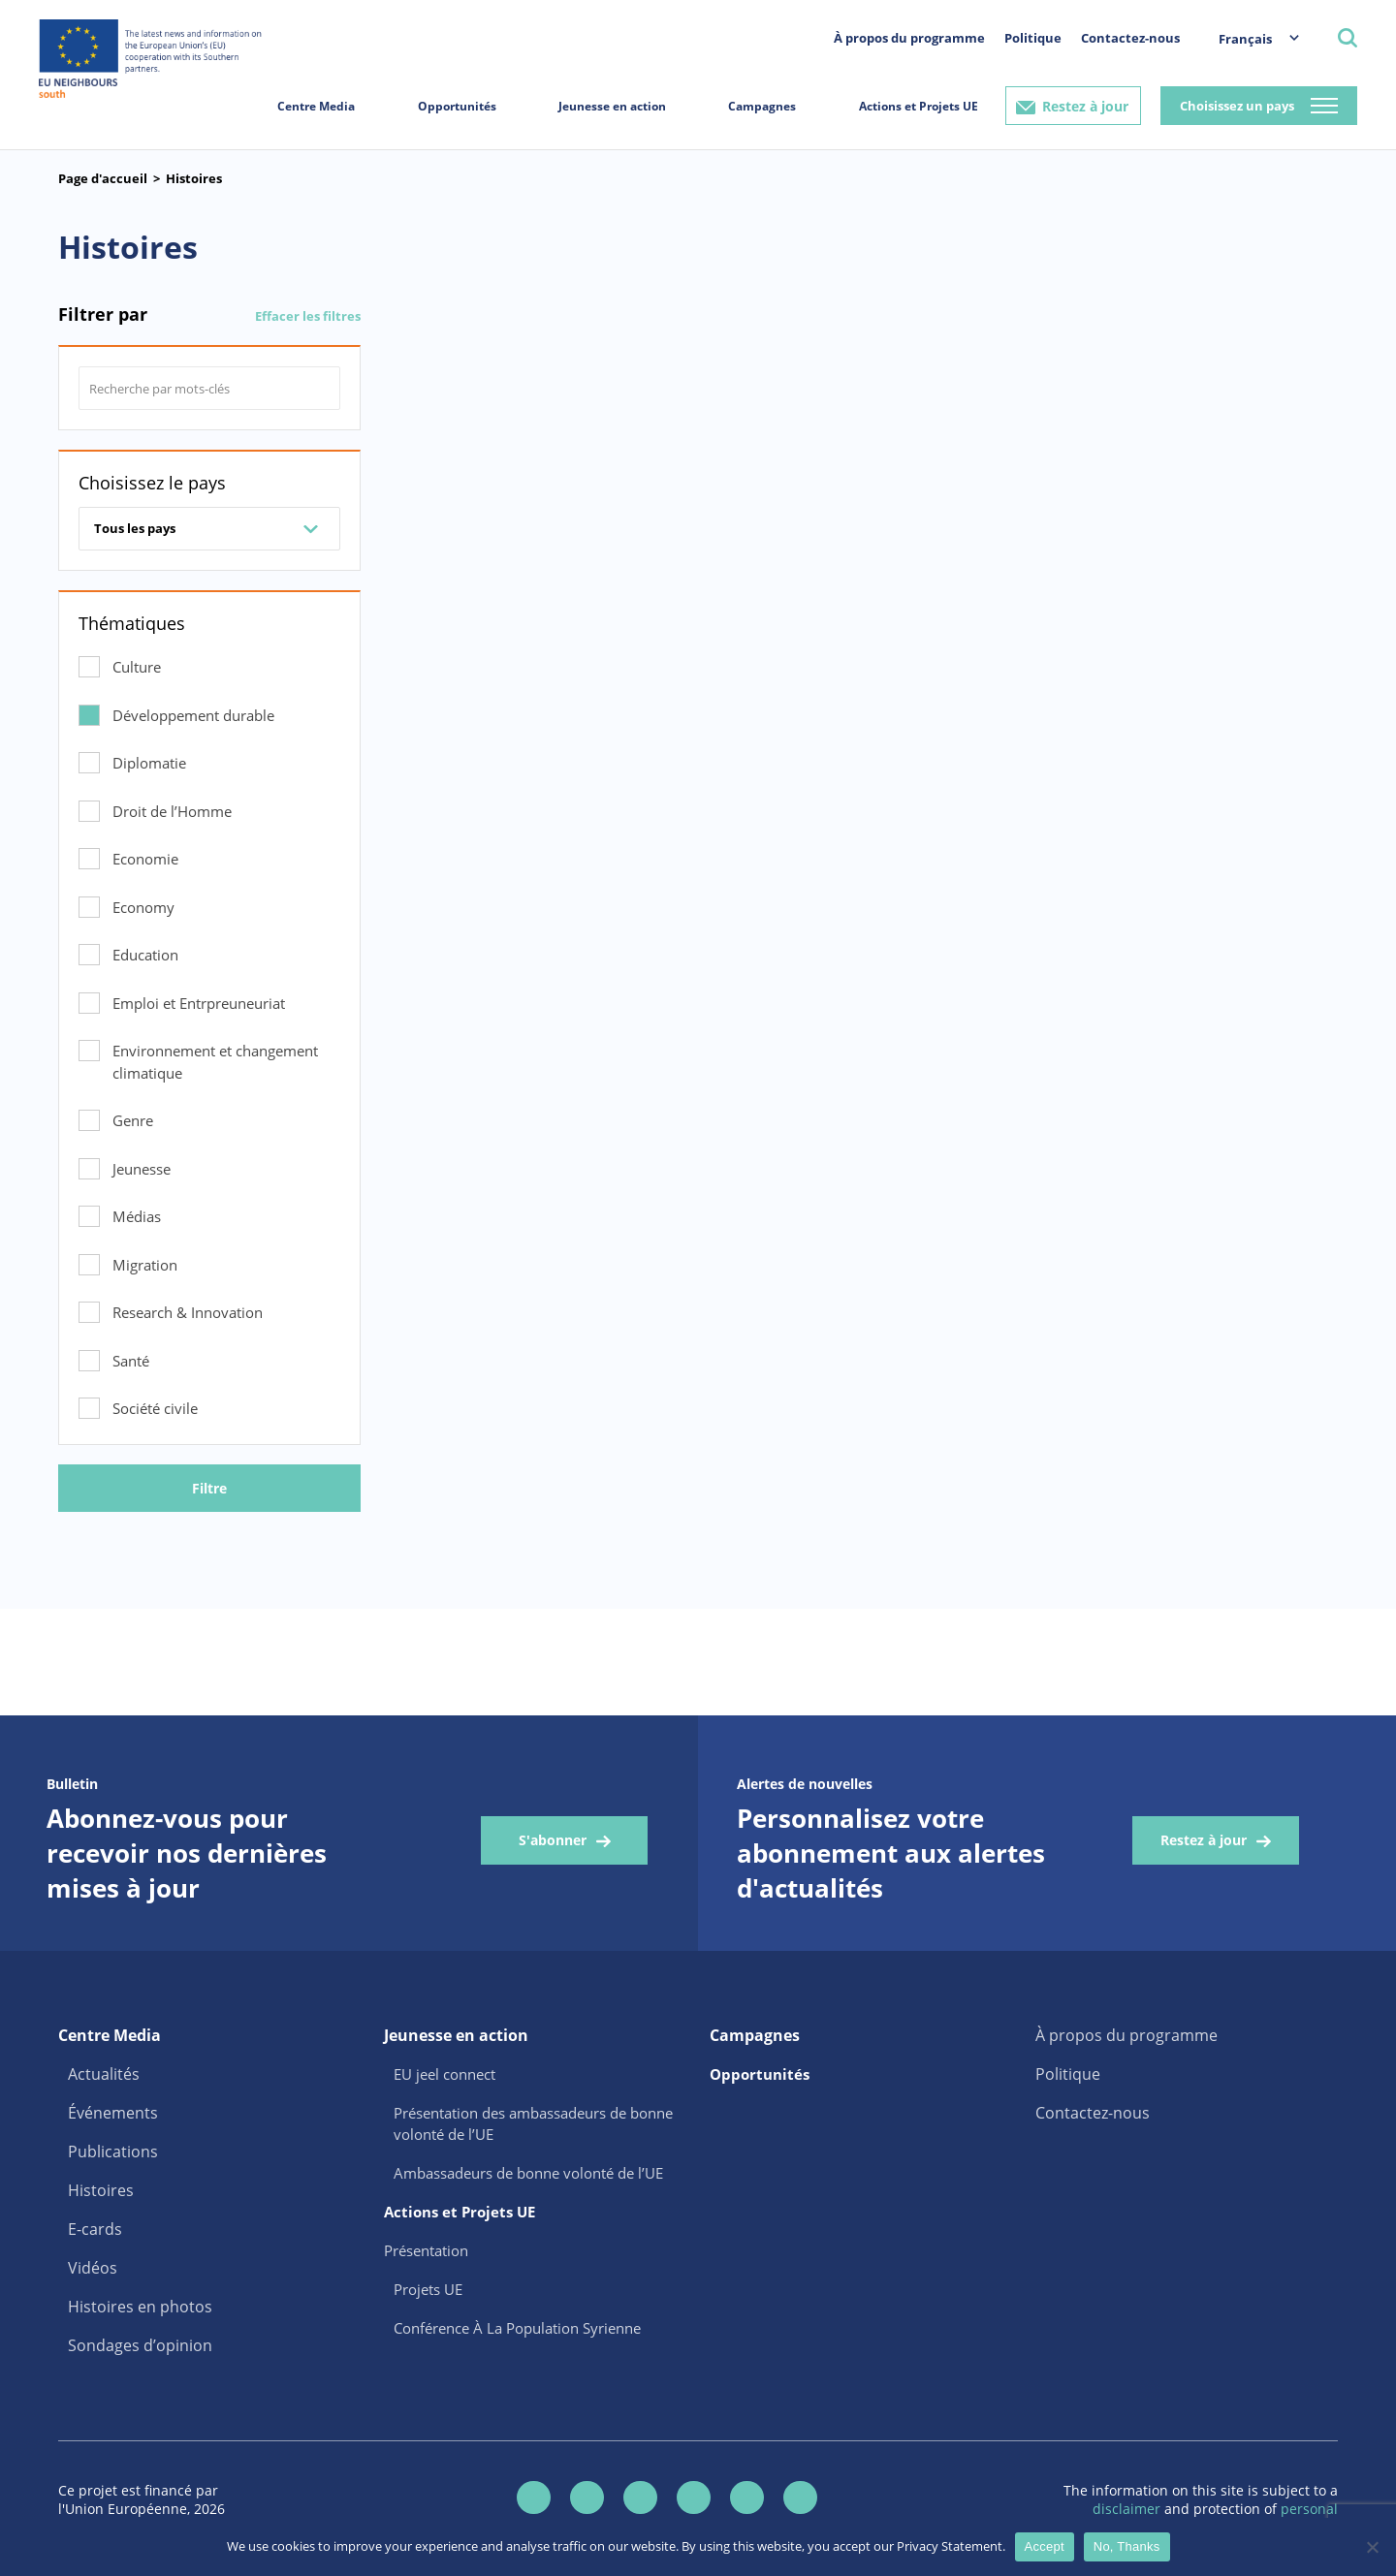 This screenshot has height=2576, width=1396. I want to click on Centre Media, so click(316, 106).